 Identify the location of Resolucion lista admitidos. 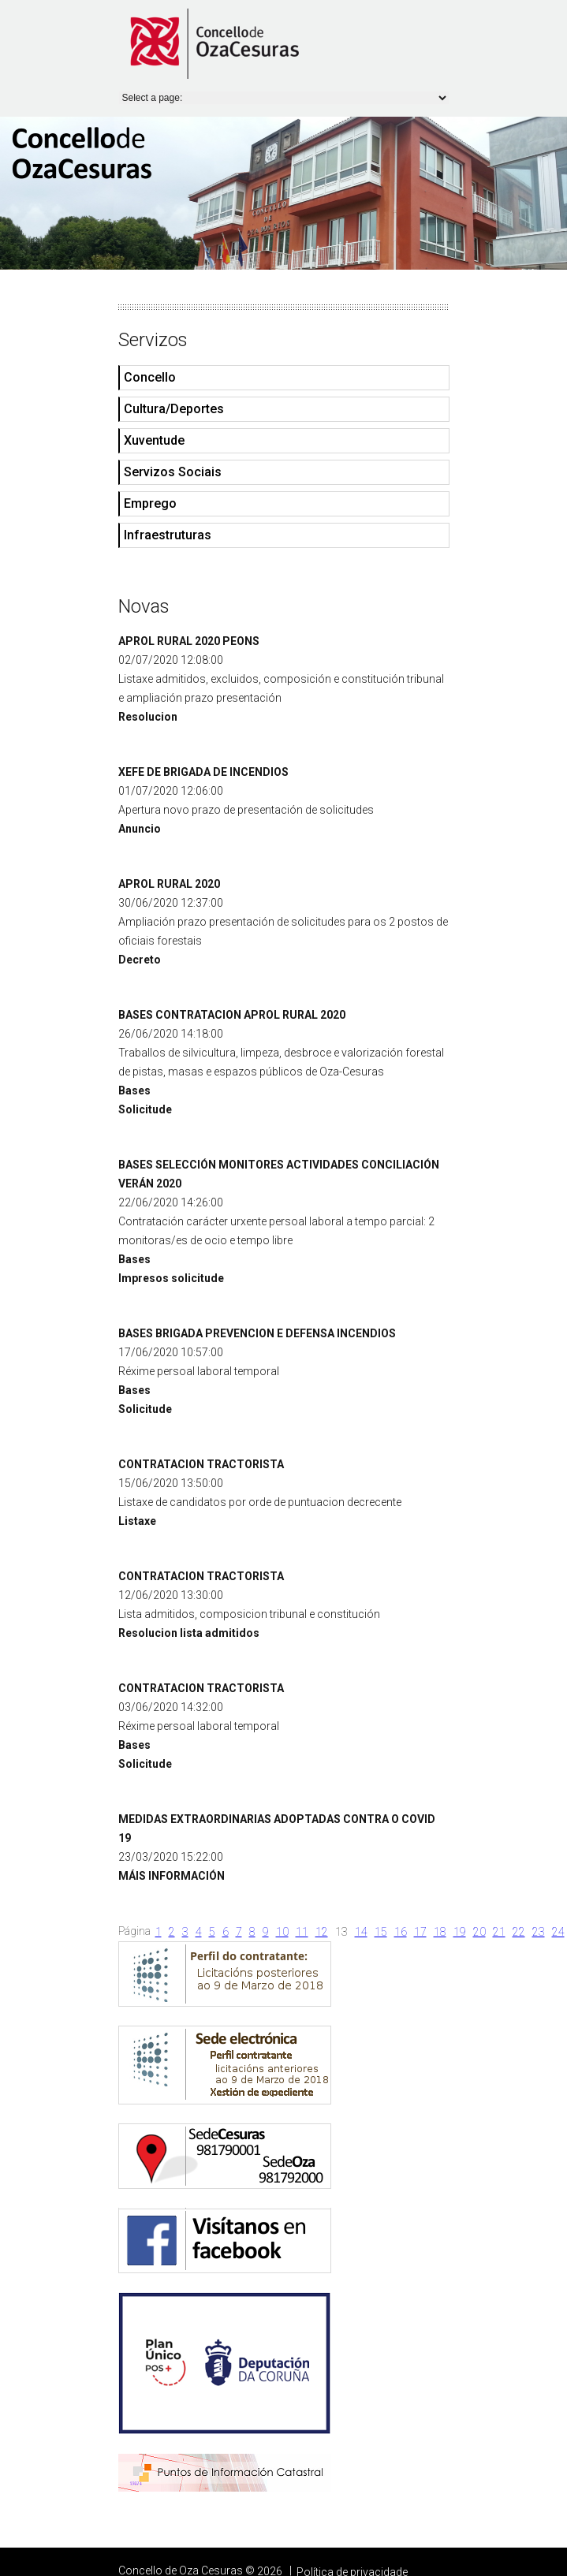
(188, 1633).